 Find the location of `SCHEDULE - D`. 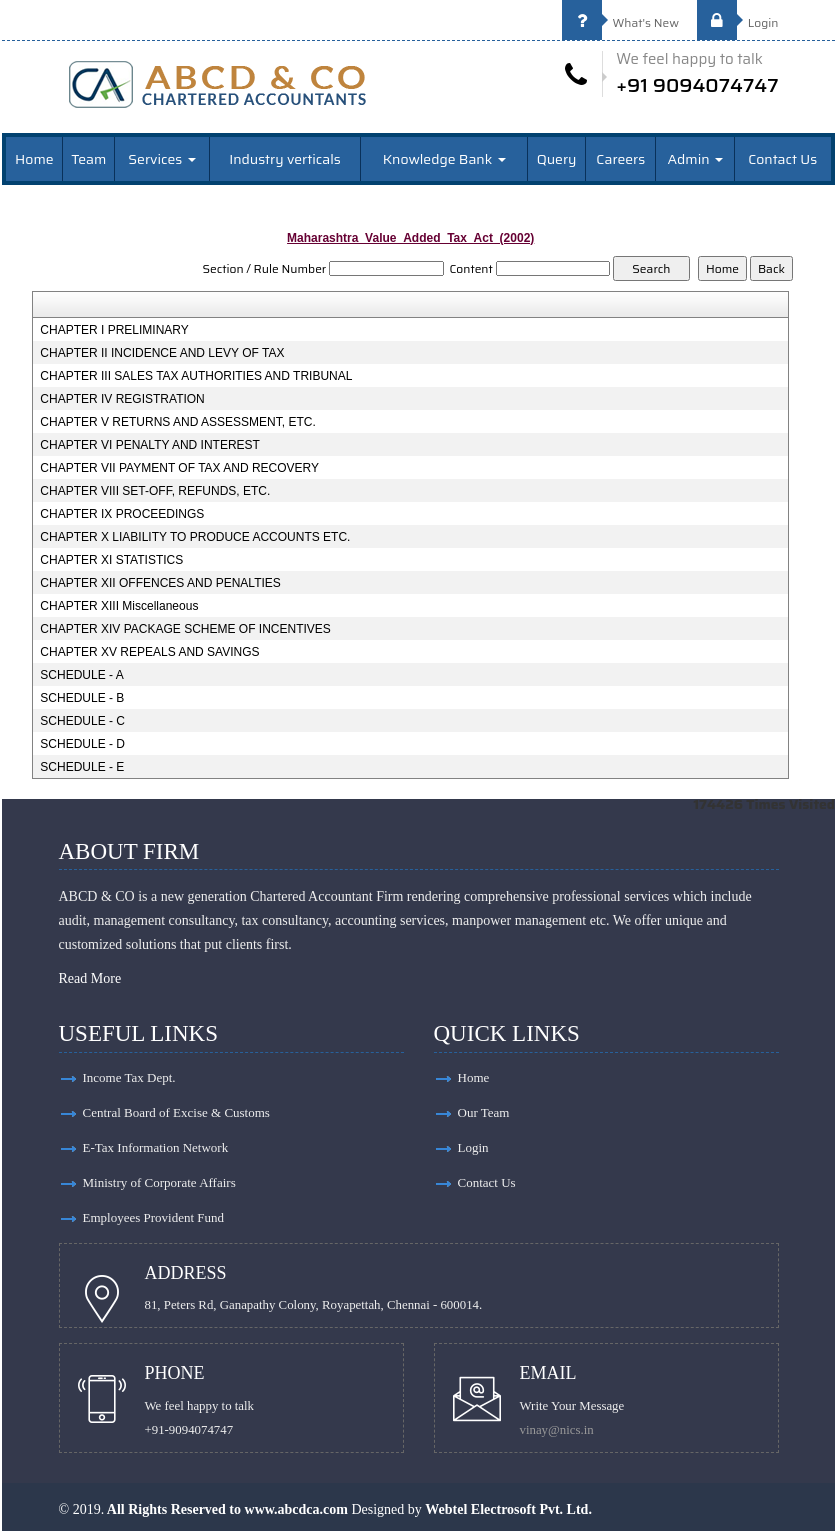

SCHEDULE - D is located at coordinates (82, 744).